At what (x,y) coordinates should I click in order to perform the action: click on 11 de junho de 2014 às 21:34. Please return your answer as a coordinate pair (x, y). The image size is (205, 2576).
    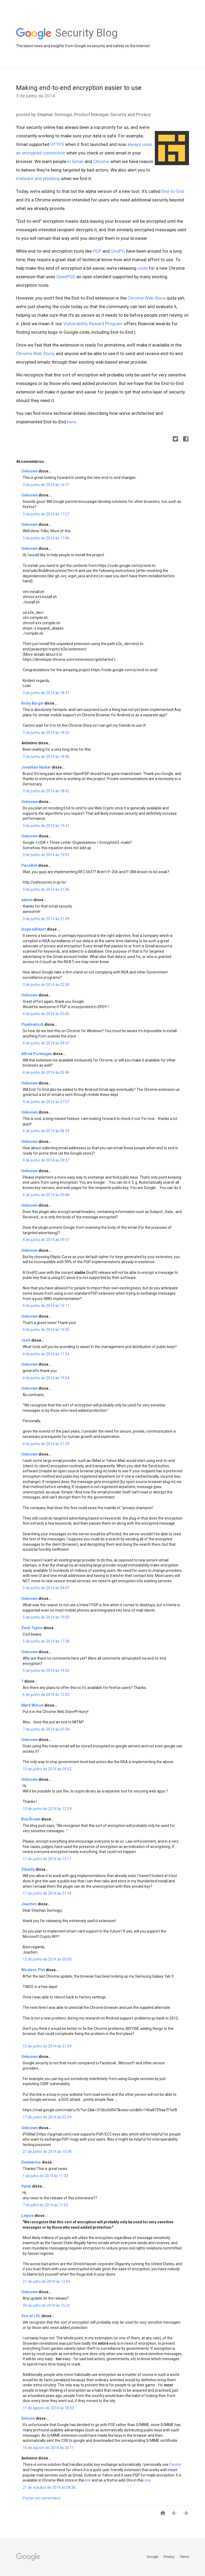
    Looking at the image, I should click on (47, 1893).